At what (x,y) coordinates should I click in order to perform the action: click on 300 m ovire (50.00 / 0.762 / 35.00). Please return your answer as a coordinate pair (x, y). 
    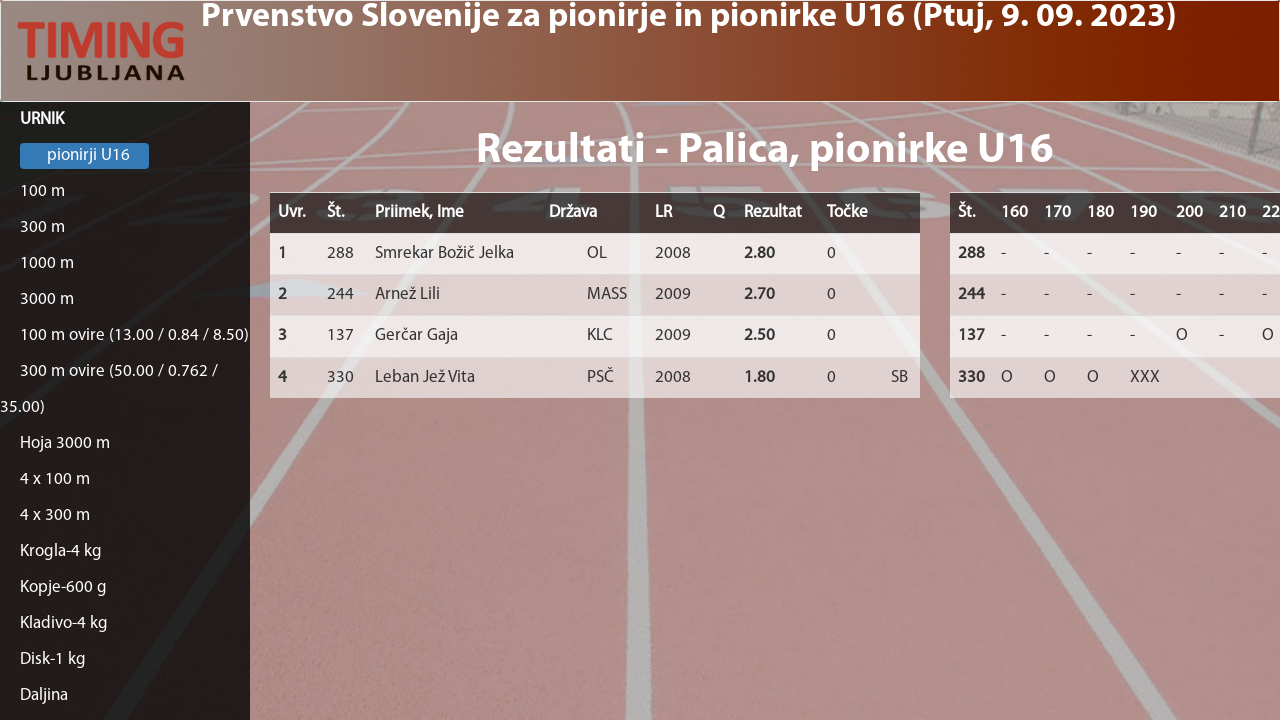
    Looking at the image, I should click on (109, 389).